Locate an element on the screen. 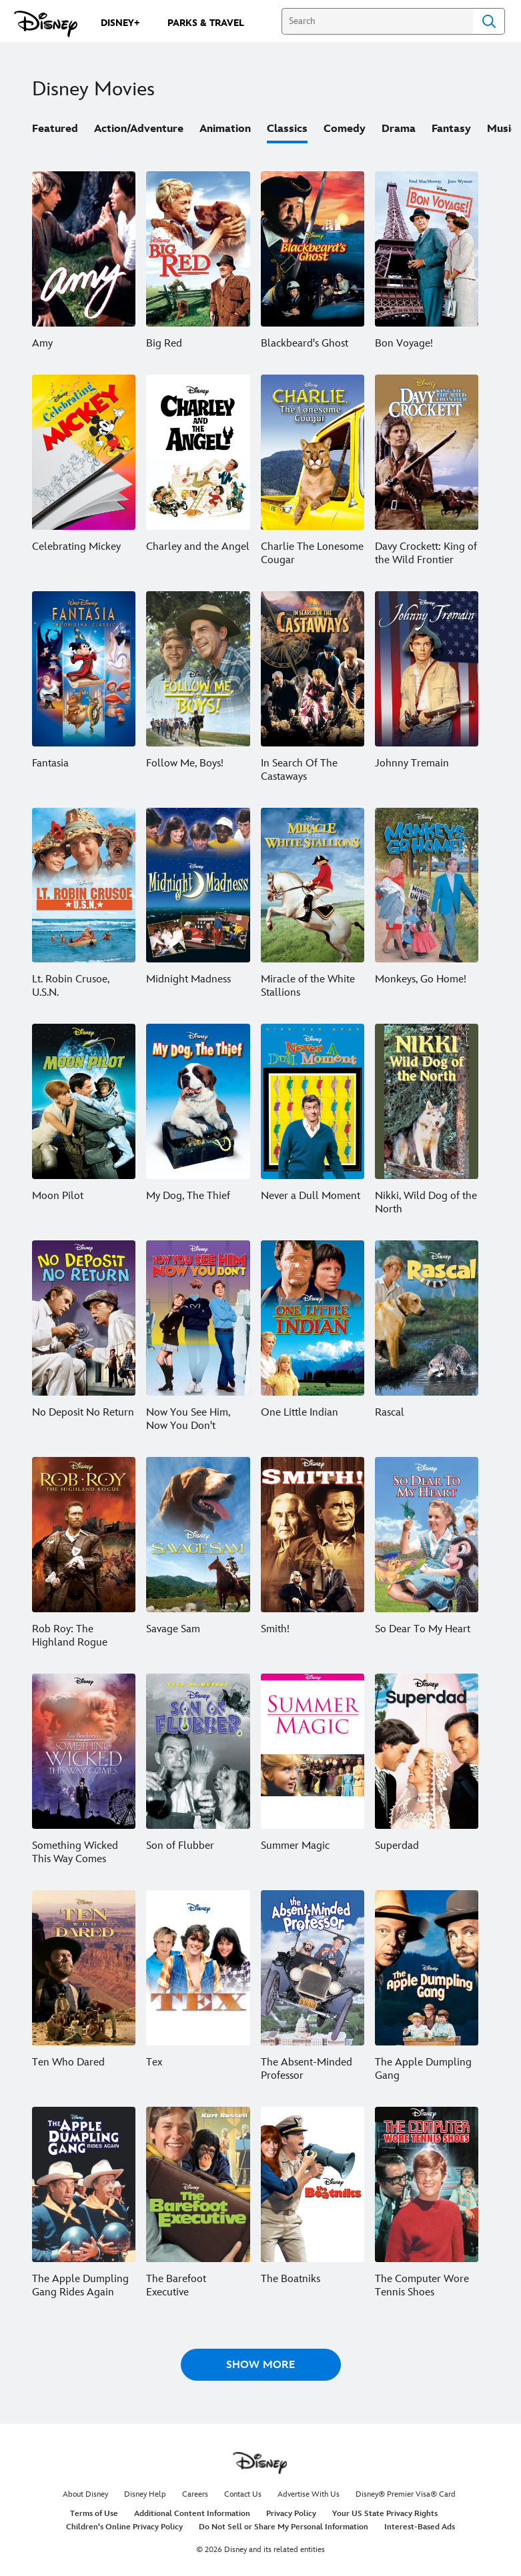  Classics is located at coordinates (287, 129).